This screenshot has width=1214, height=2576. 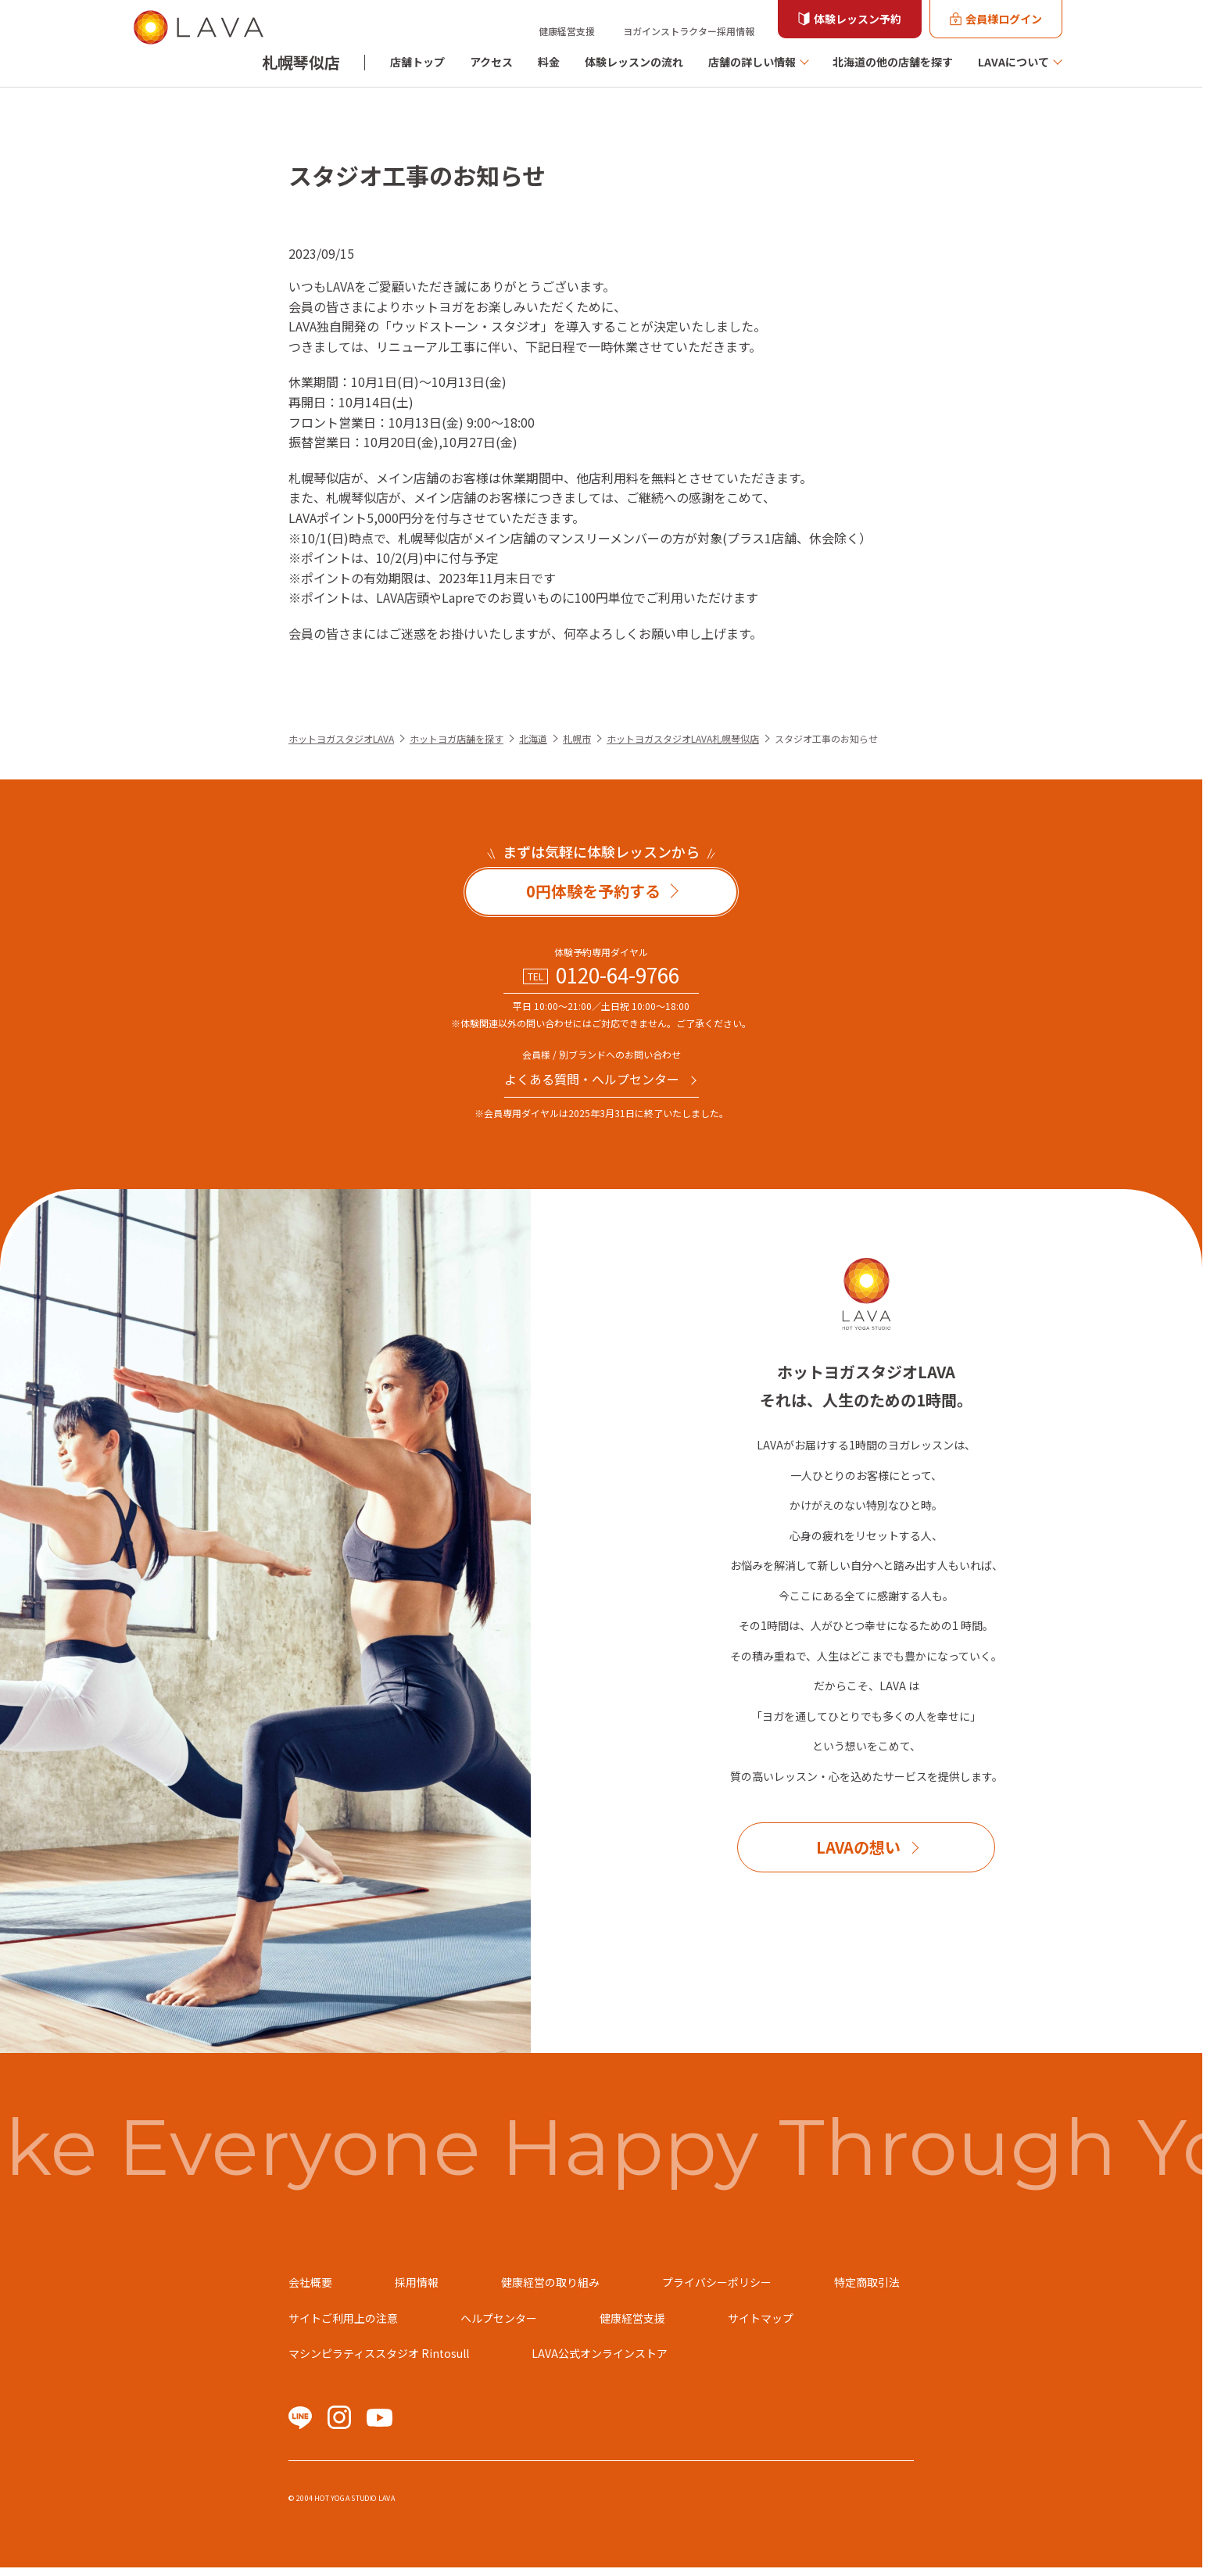 What do you see at coordinates (634, 62) in the screenshot?
I see `体験レッスンの流れ` at bounding box center [634, 62].